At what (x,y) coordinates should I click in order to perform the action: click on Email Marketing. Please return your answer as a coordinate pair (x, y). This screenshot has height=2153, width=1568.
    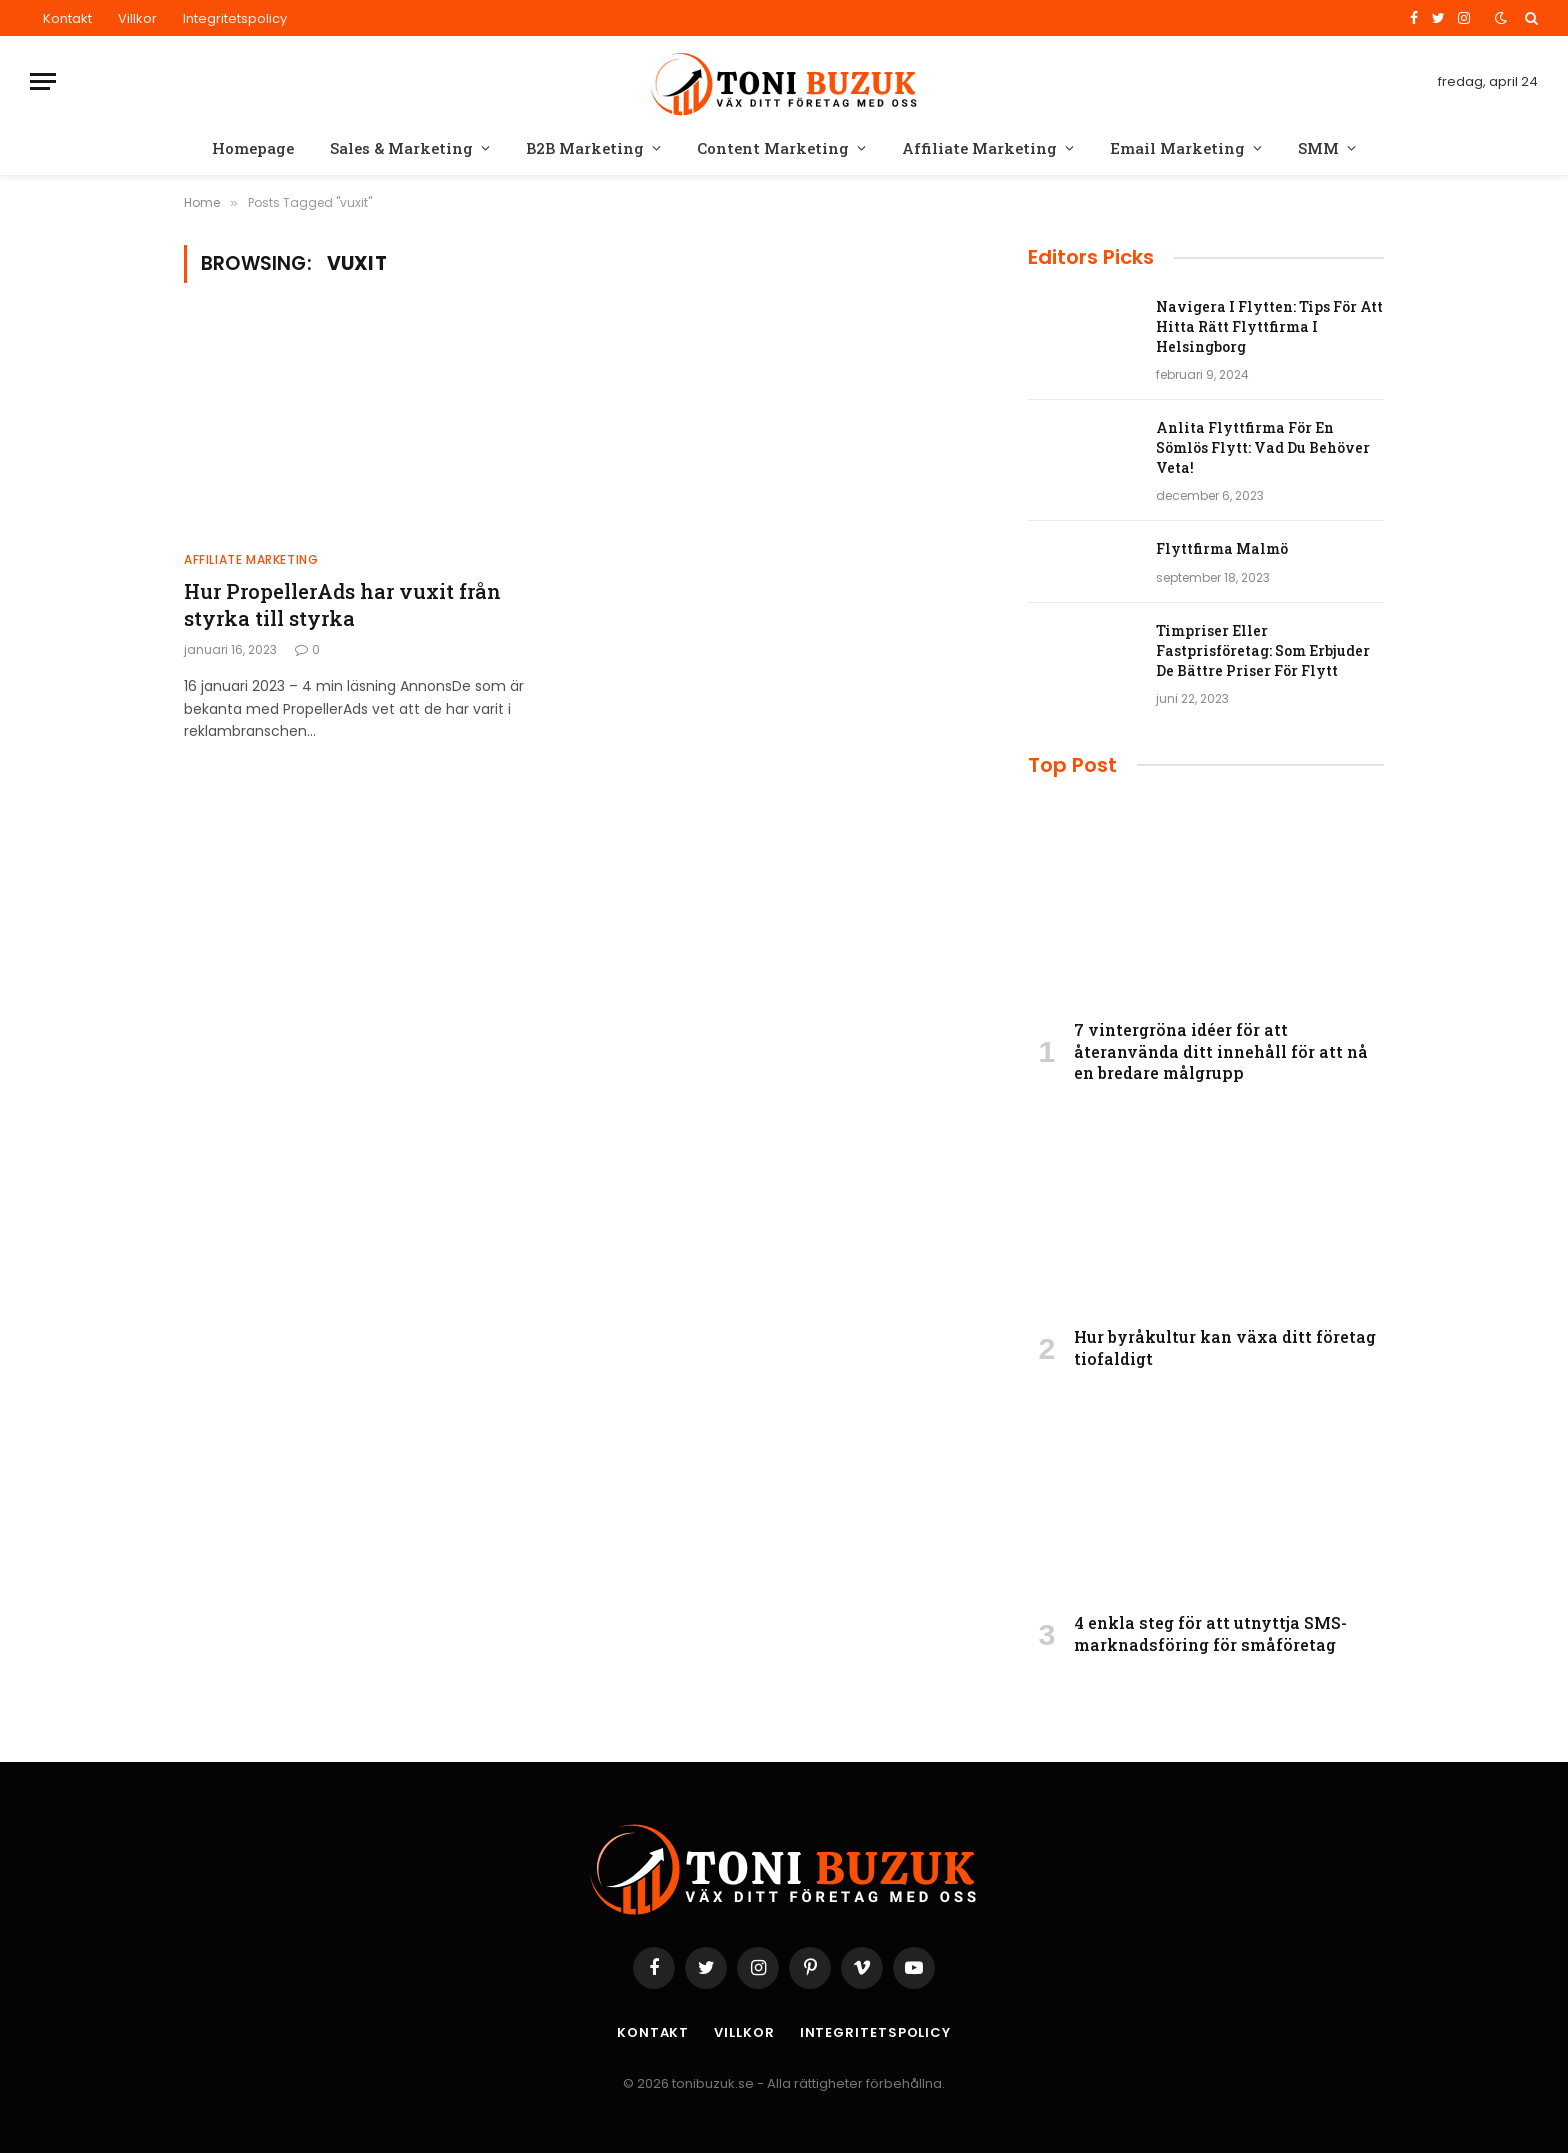
    Looking at the image, I should click on (1177, 148).